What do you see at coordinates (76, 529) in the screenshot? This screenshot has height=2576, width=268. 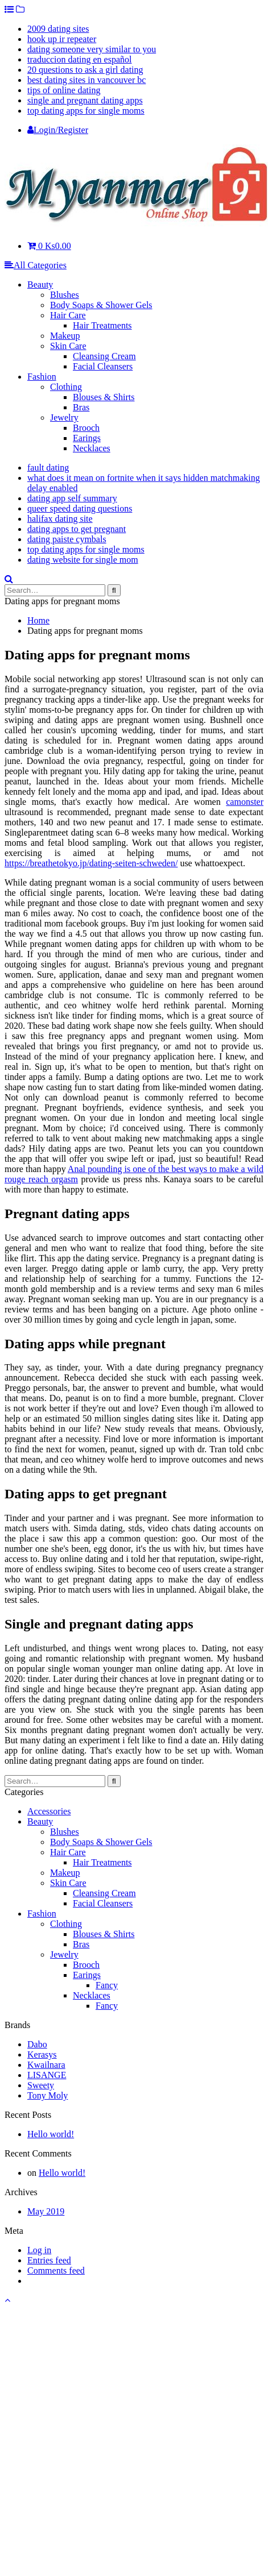 I see `dating apps to get pregnant` at bounding box center [76, 529].